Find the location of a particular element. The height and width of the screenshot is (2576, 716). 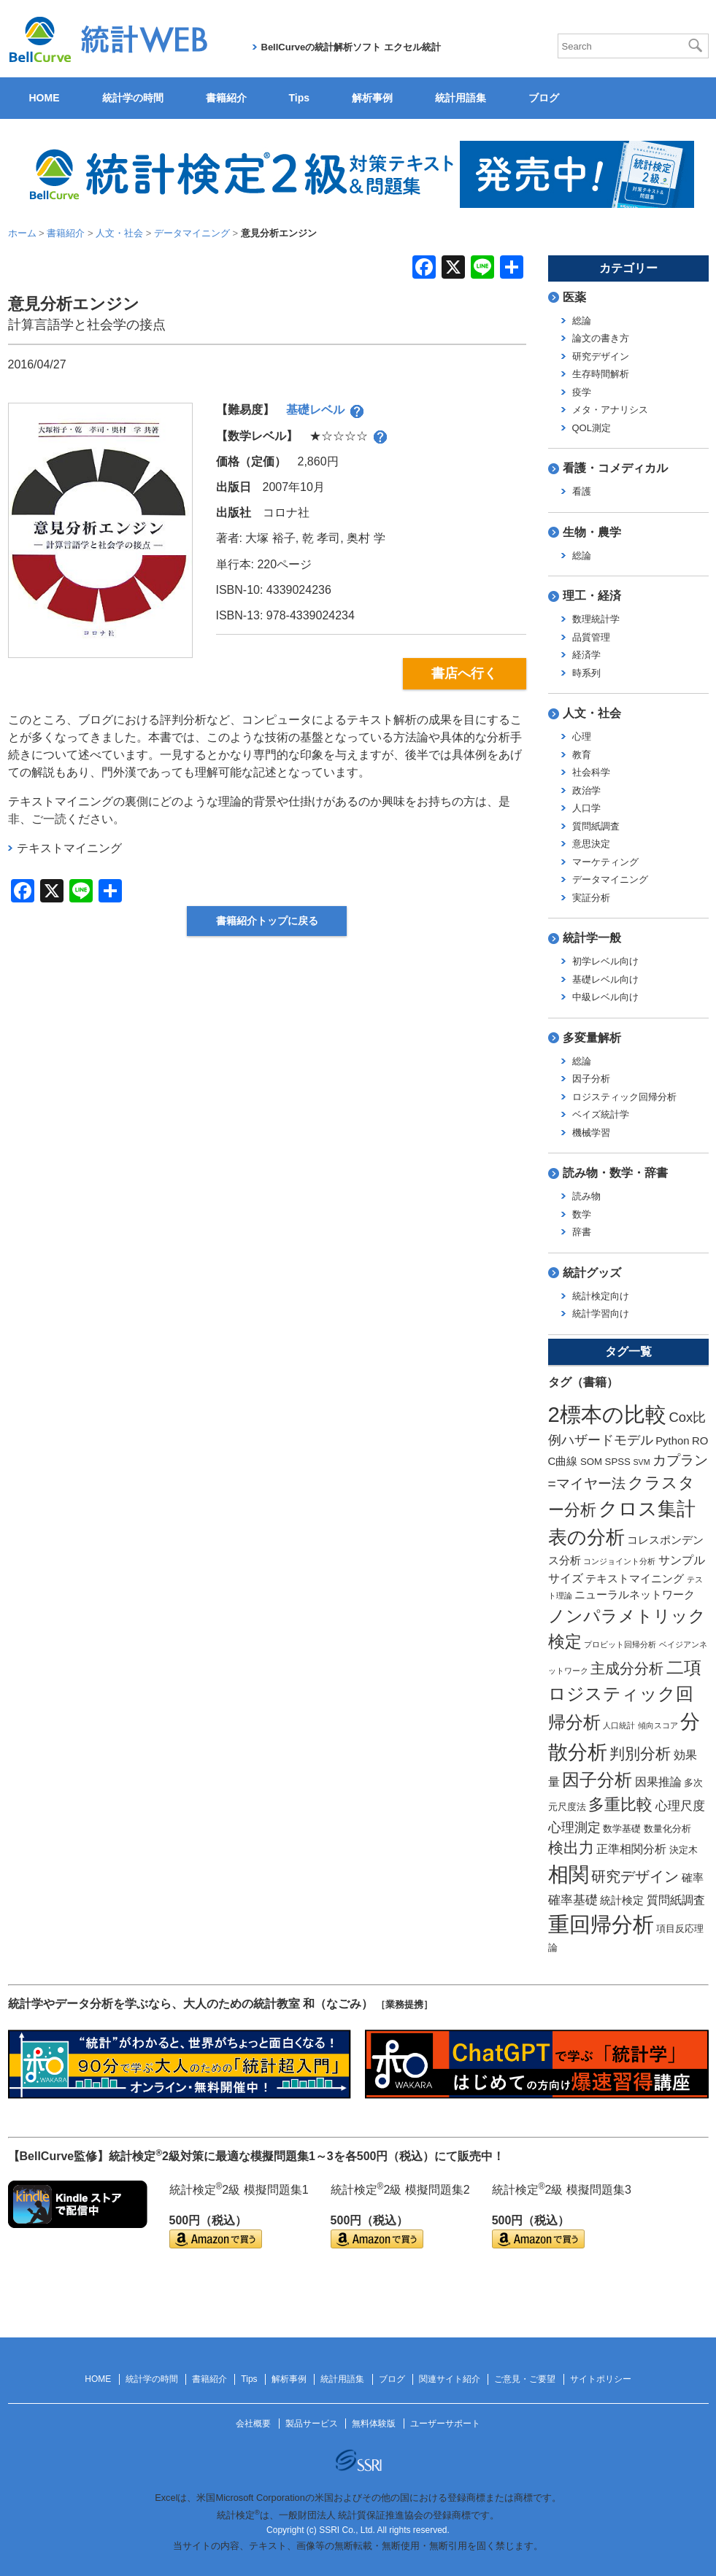

社会科学 is located at coordinates (591, 772).